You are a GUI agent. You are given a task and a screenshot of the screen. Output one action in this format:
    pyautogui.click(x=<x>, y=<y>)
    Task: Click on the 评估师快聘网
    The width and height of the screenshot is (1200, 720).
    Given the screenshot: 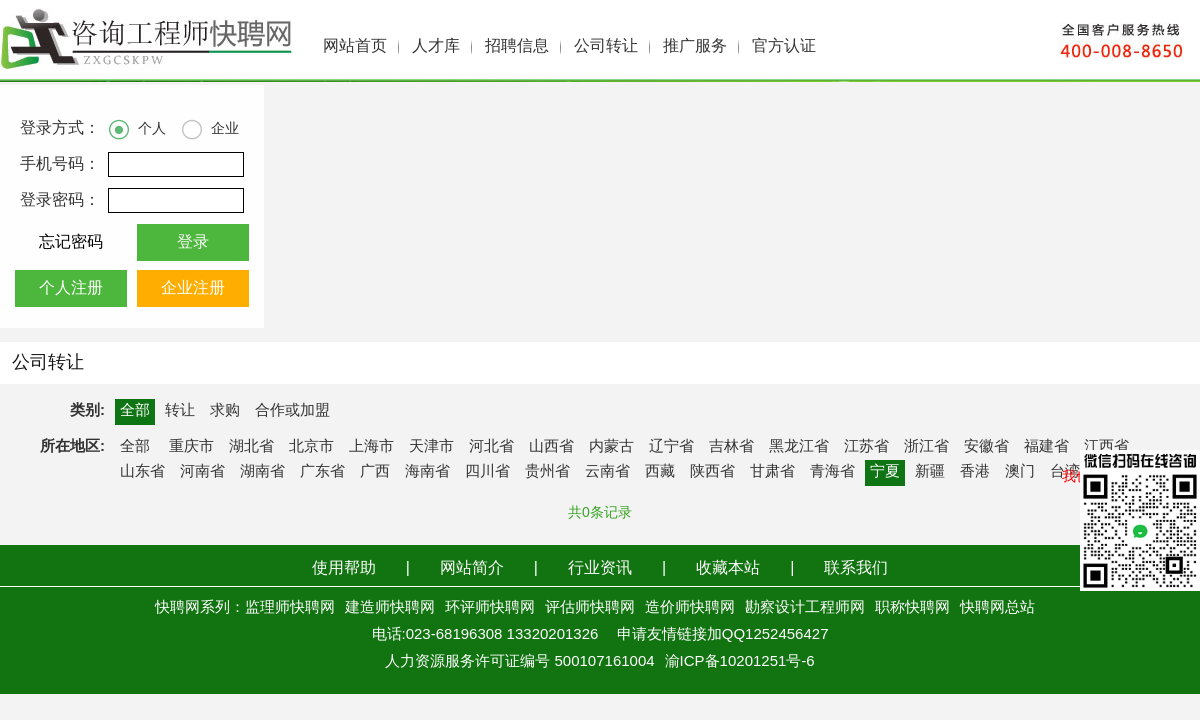 What is the action you would take?
    pyautogui.click(x=590, y=608)
    